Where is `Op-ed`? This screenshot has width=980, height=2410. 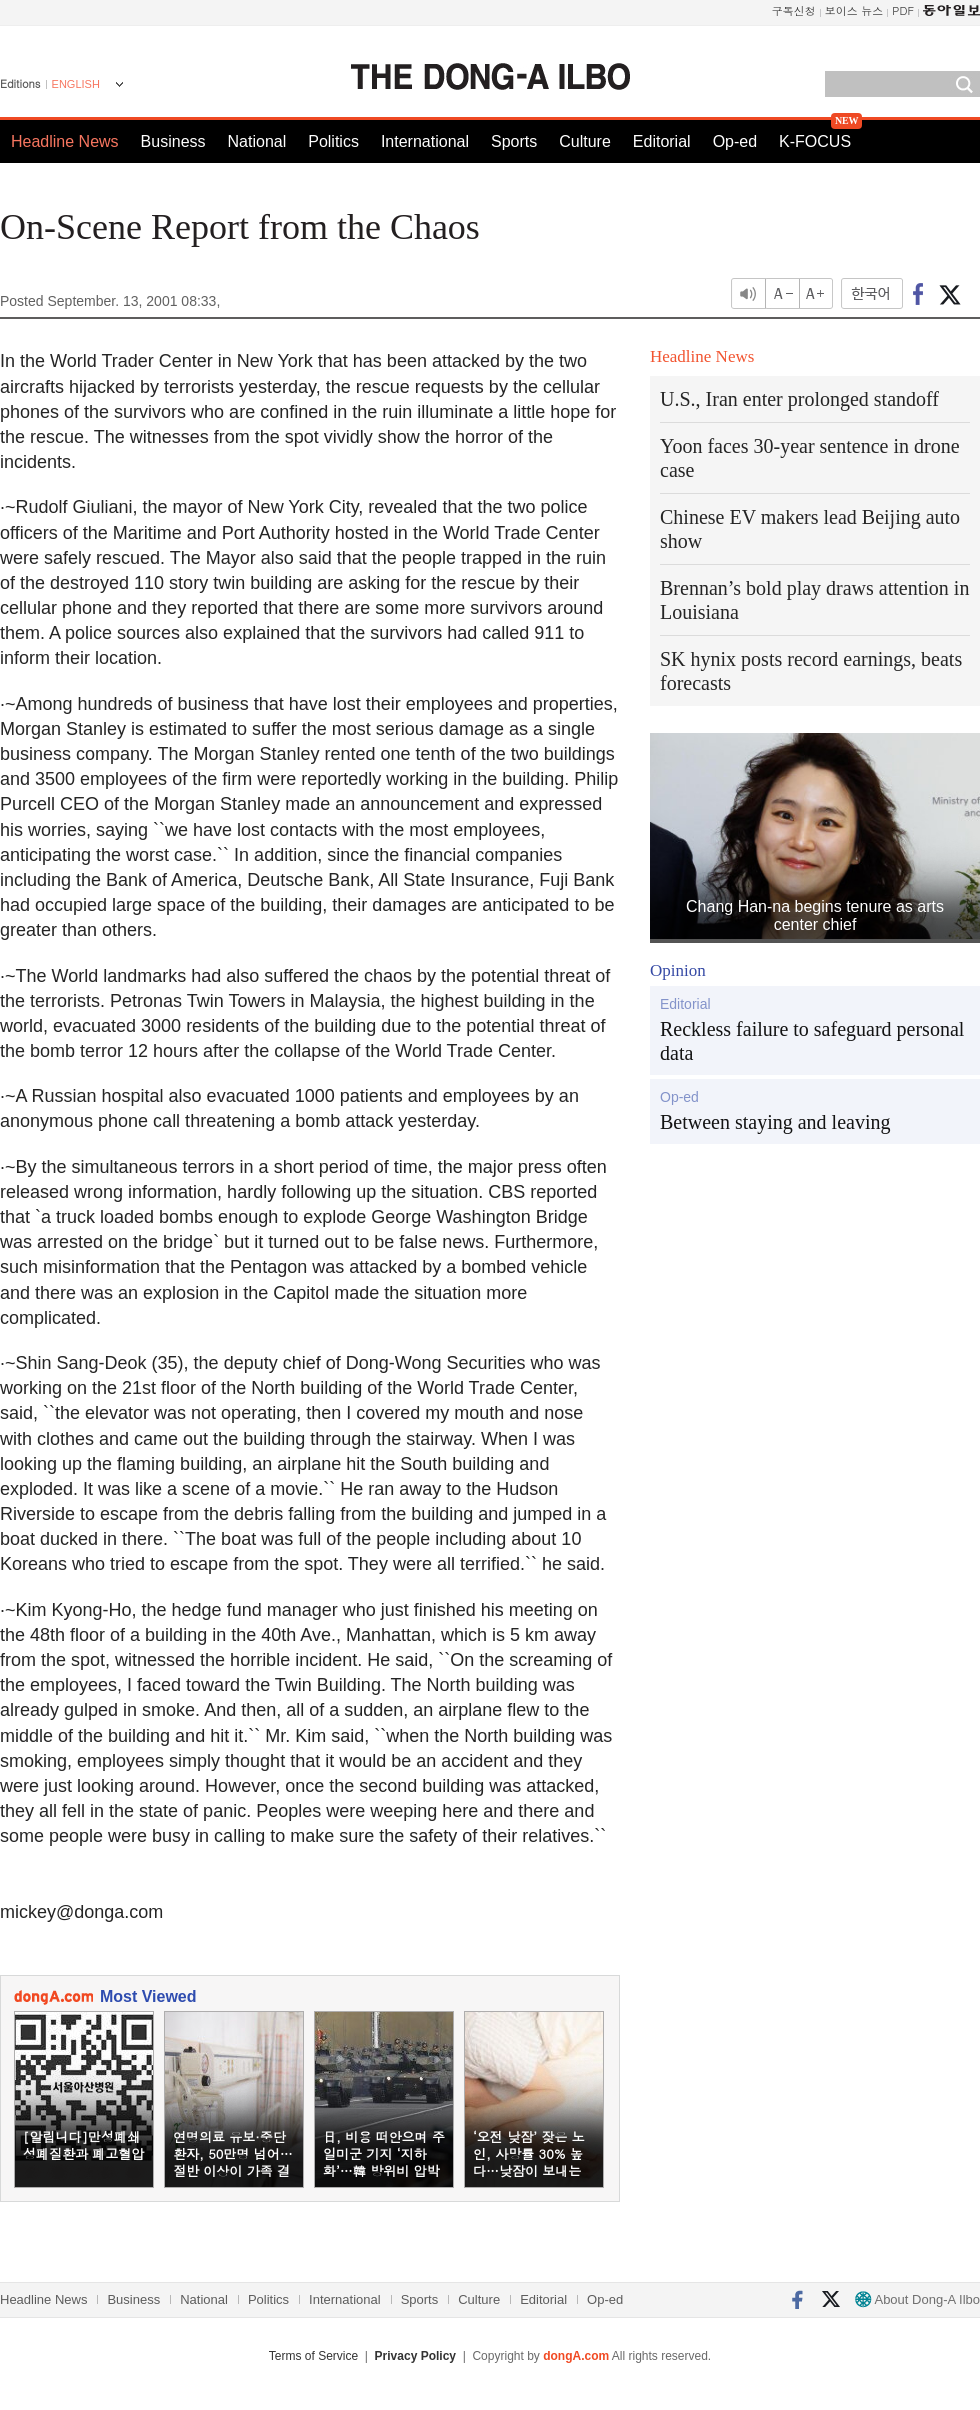 Op-ed is located at coordinates (735, 141).